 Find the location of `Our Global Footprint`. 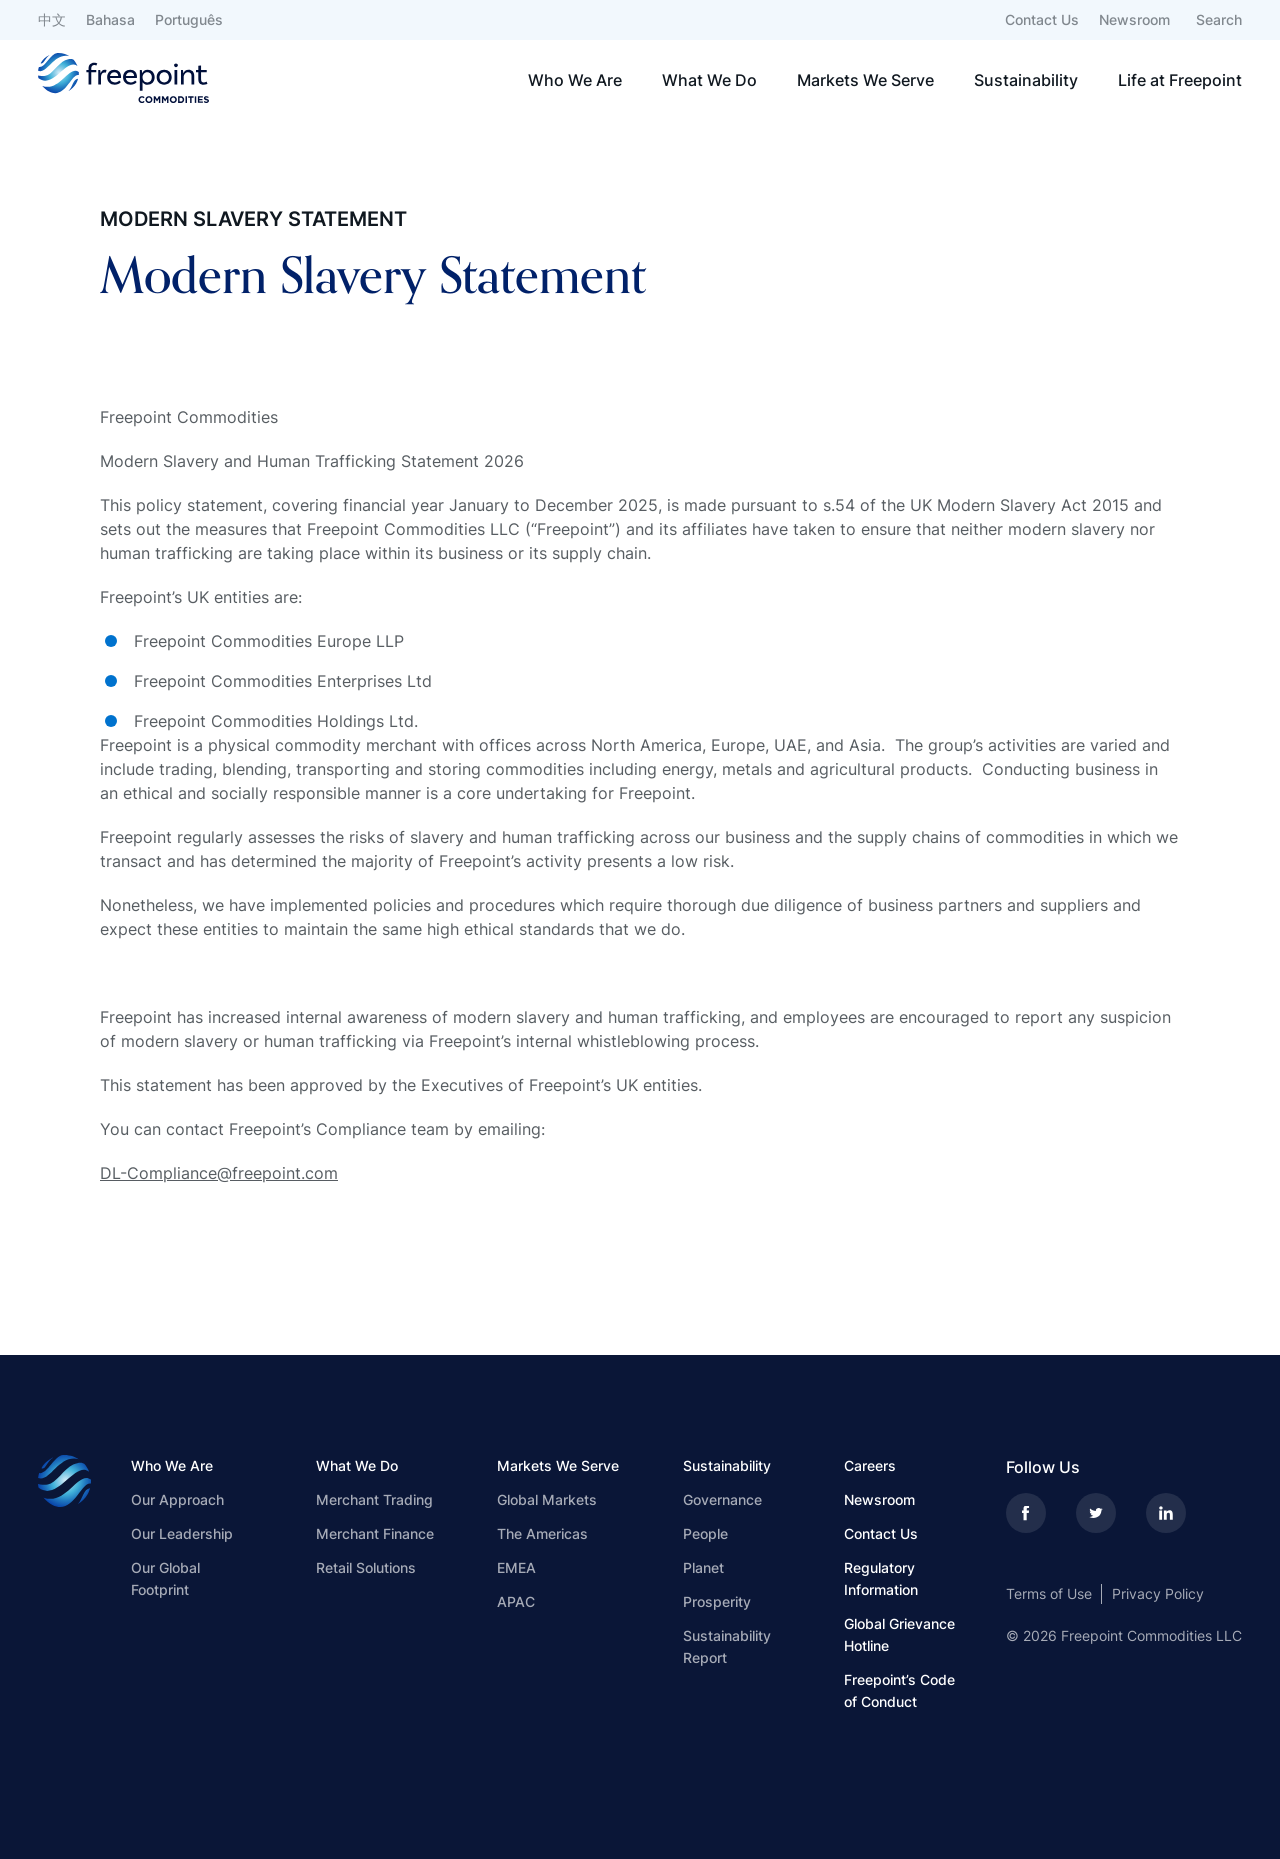

Our Global Footprint is located at coordinates (165, 1578).